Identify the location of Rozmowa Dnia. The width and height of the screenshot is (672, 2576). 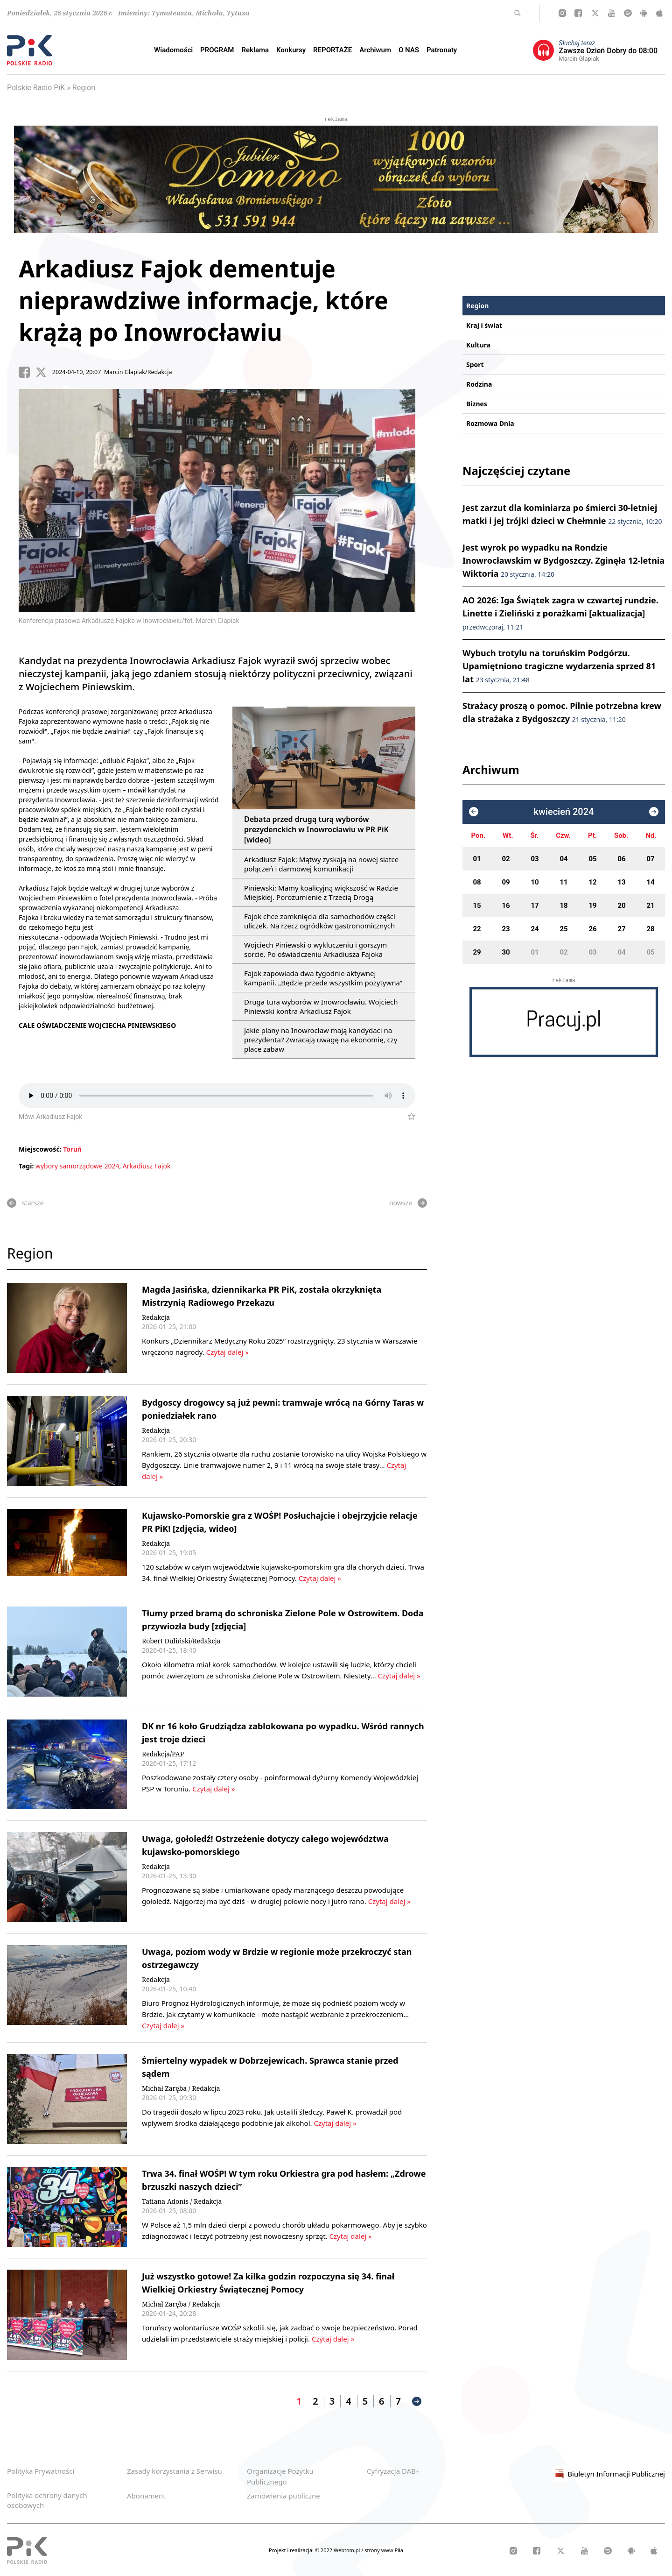
(490, 423).